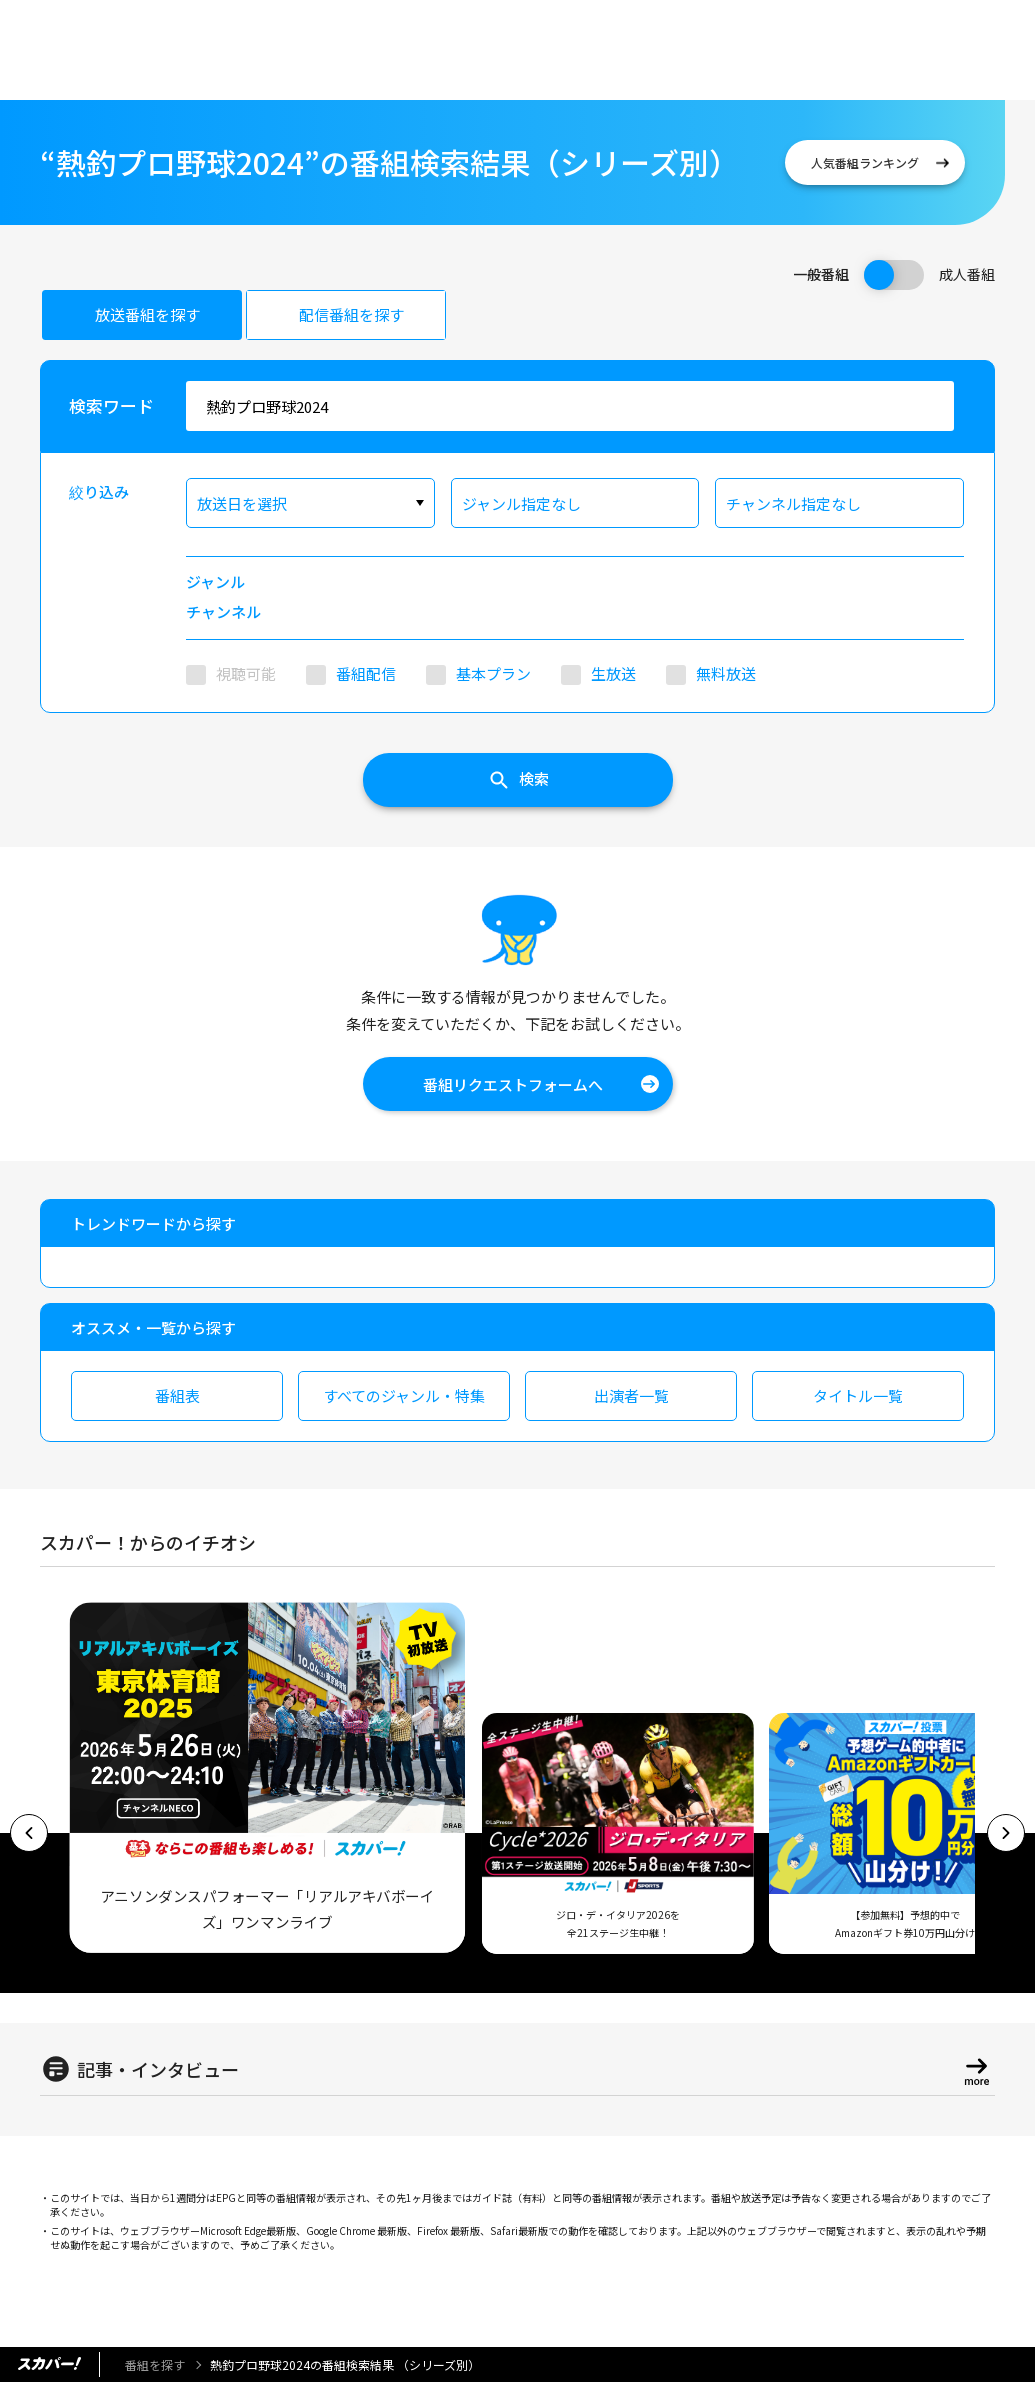 This screenshot has width=1035, height=2382. What do you see at coordinates (366, 673) in the screenshot?
I see `番組配信` at bounding box center [366, 673].